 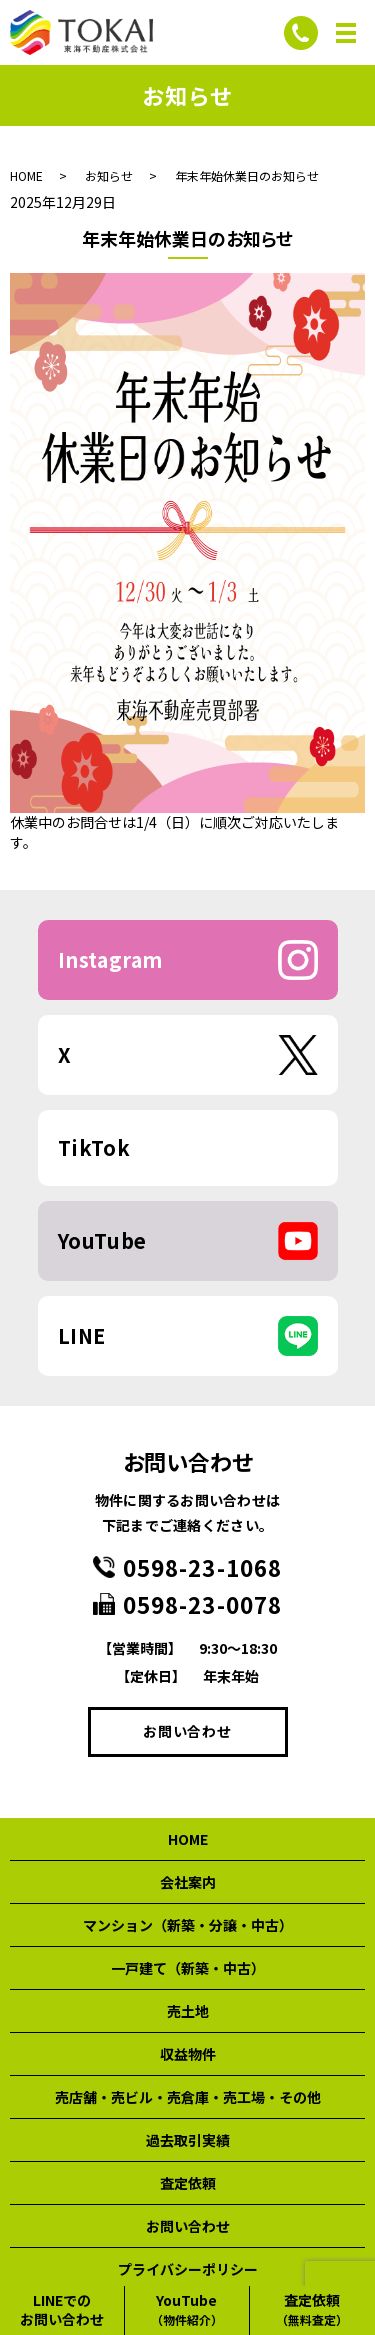 What do you see at coordinates (109, 175) in the screenshot?
I see `お知らせ` at bounding box center [109, 175].